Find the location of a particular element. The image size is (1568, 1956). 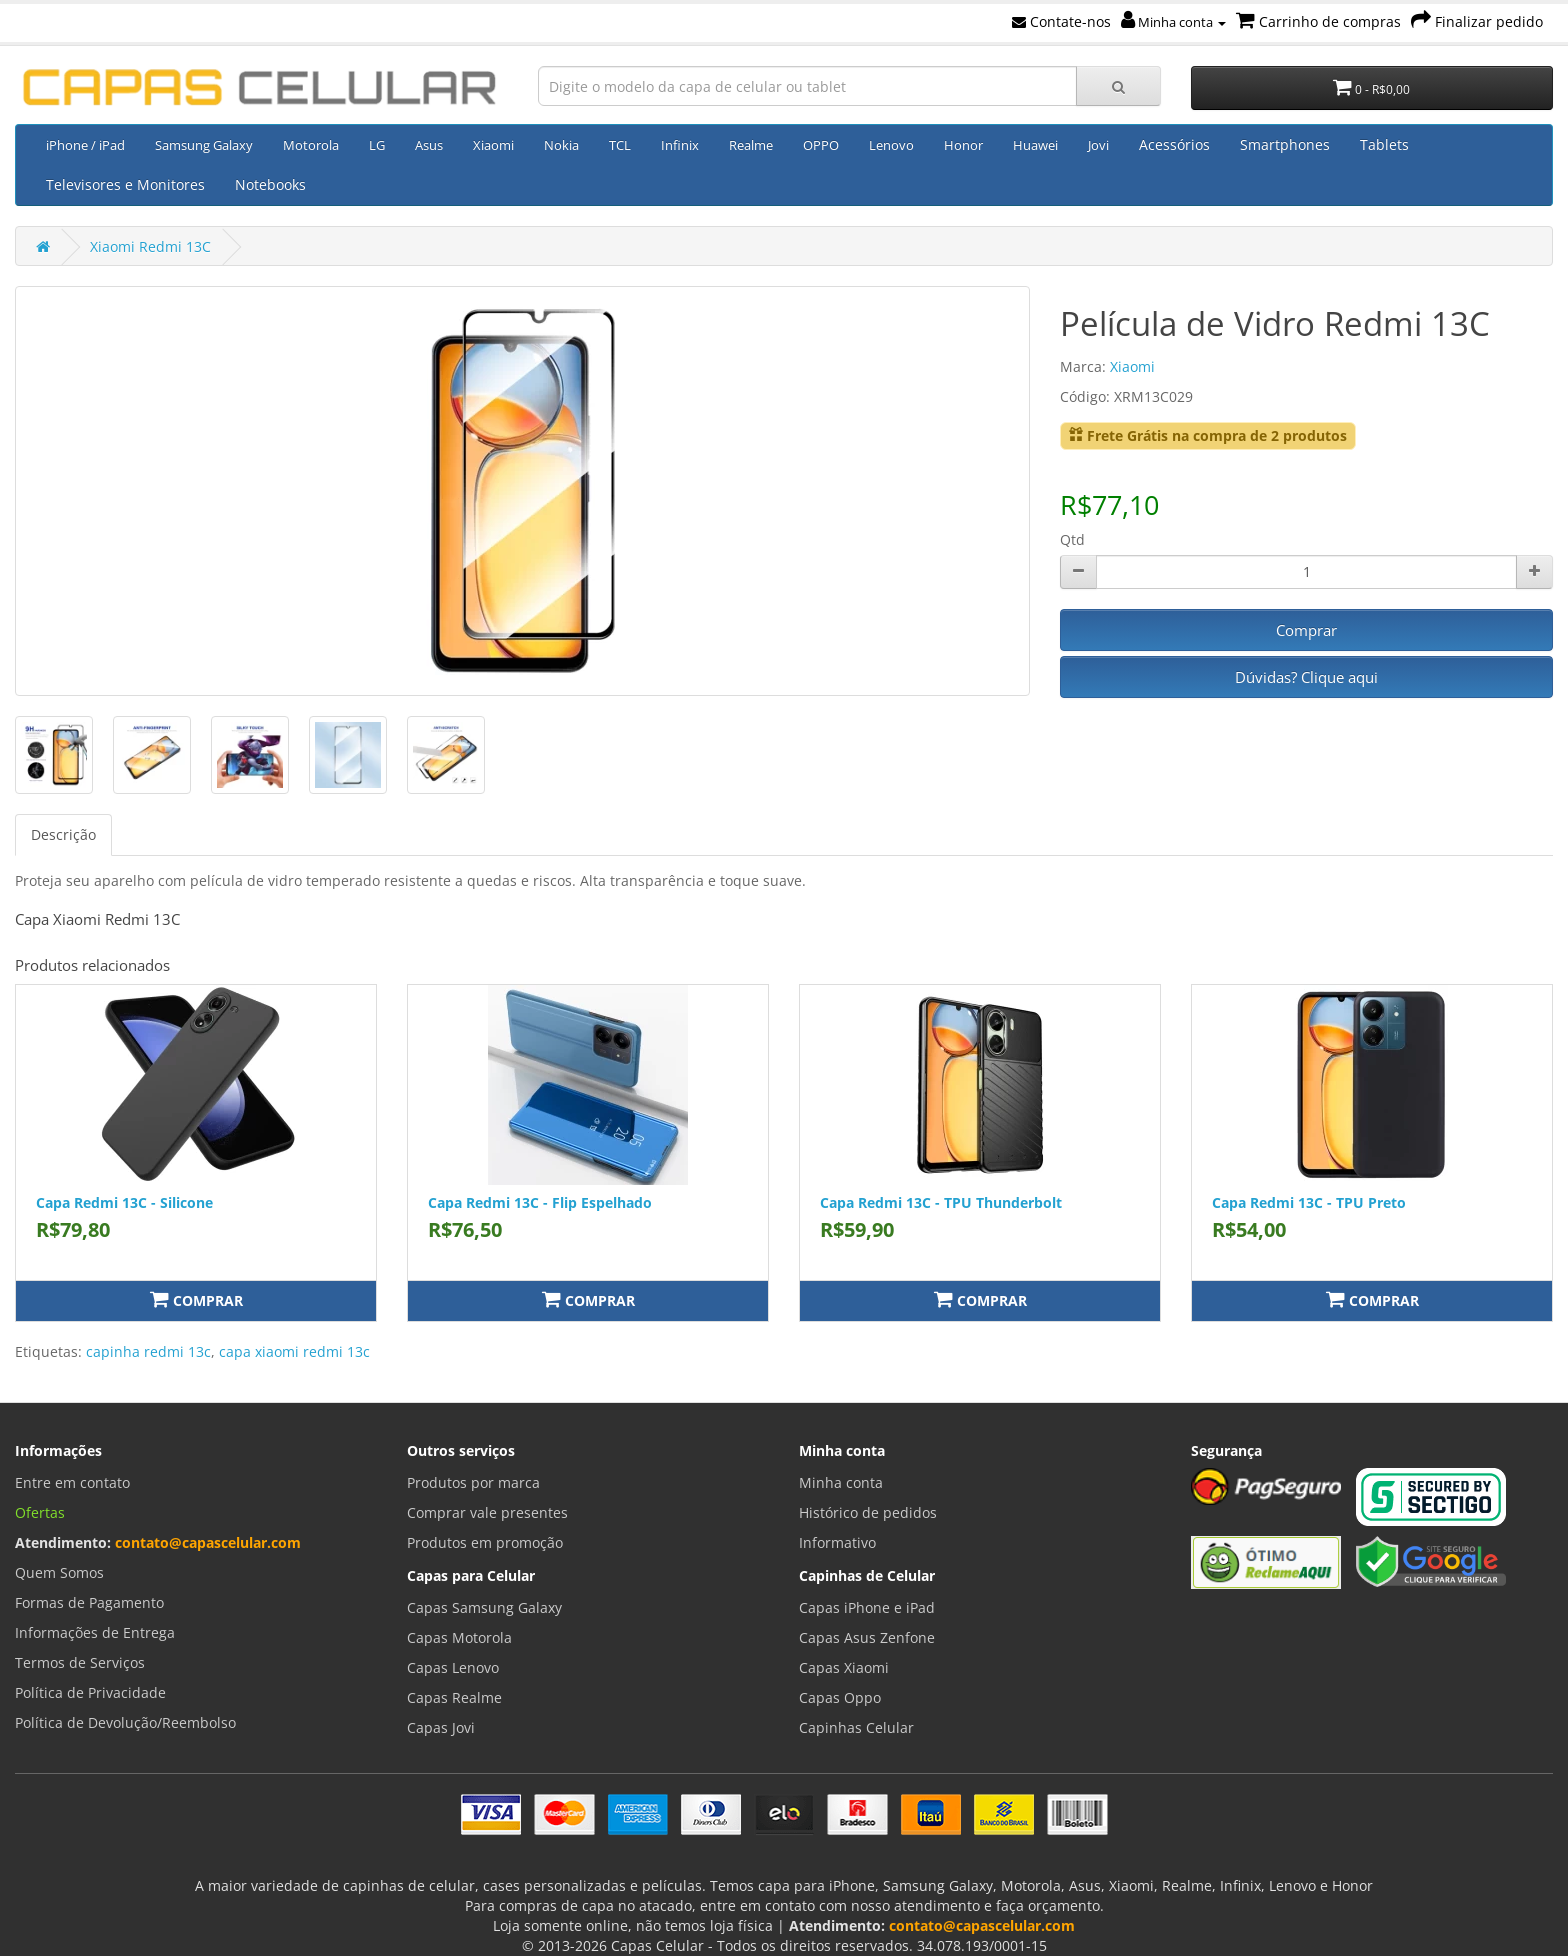

Comprar vale presentes is located at coordinates (487, 1512).